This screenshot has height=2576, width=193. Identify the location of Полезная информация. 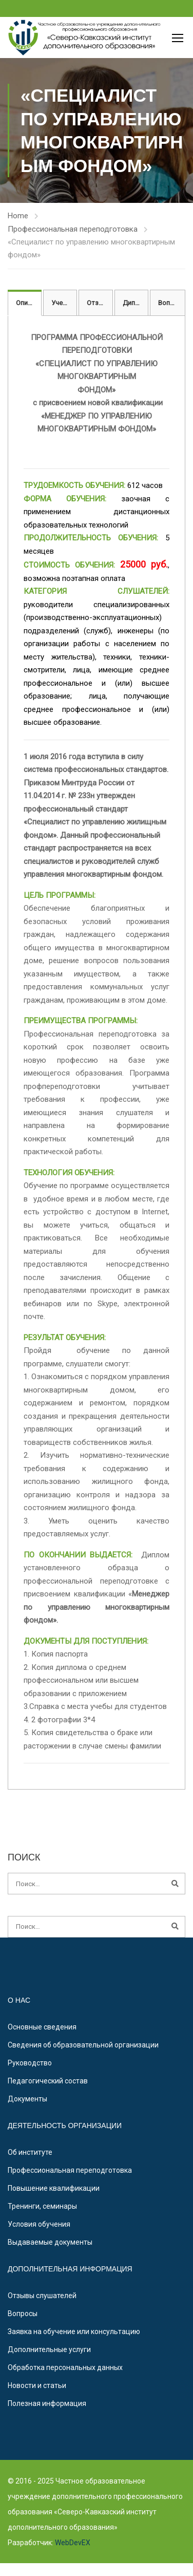
(47, 2403).